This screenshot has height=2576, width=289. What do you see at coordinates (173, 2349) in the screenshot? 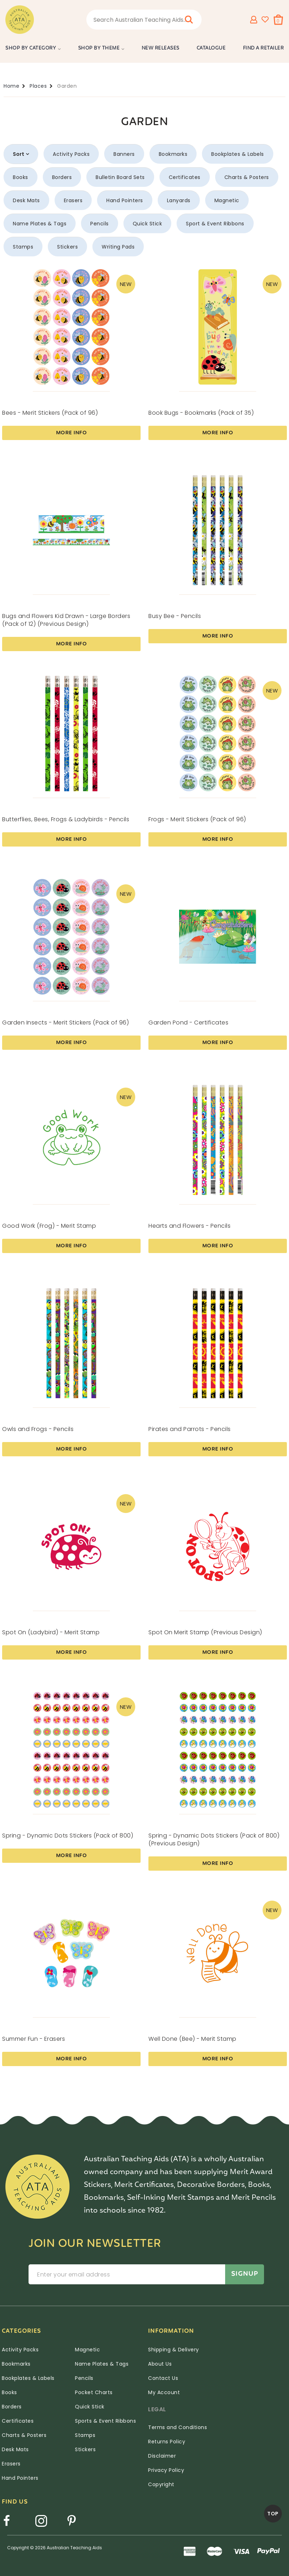
I see `Shipping & Delivery` at bounding box center [173, 2349].